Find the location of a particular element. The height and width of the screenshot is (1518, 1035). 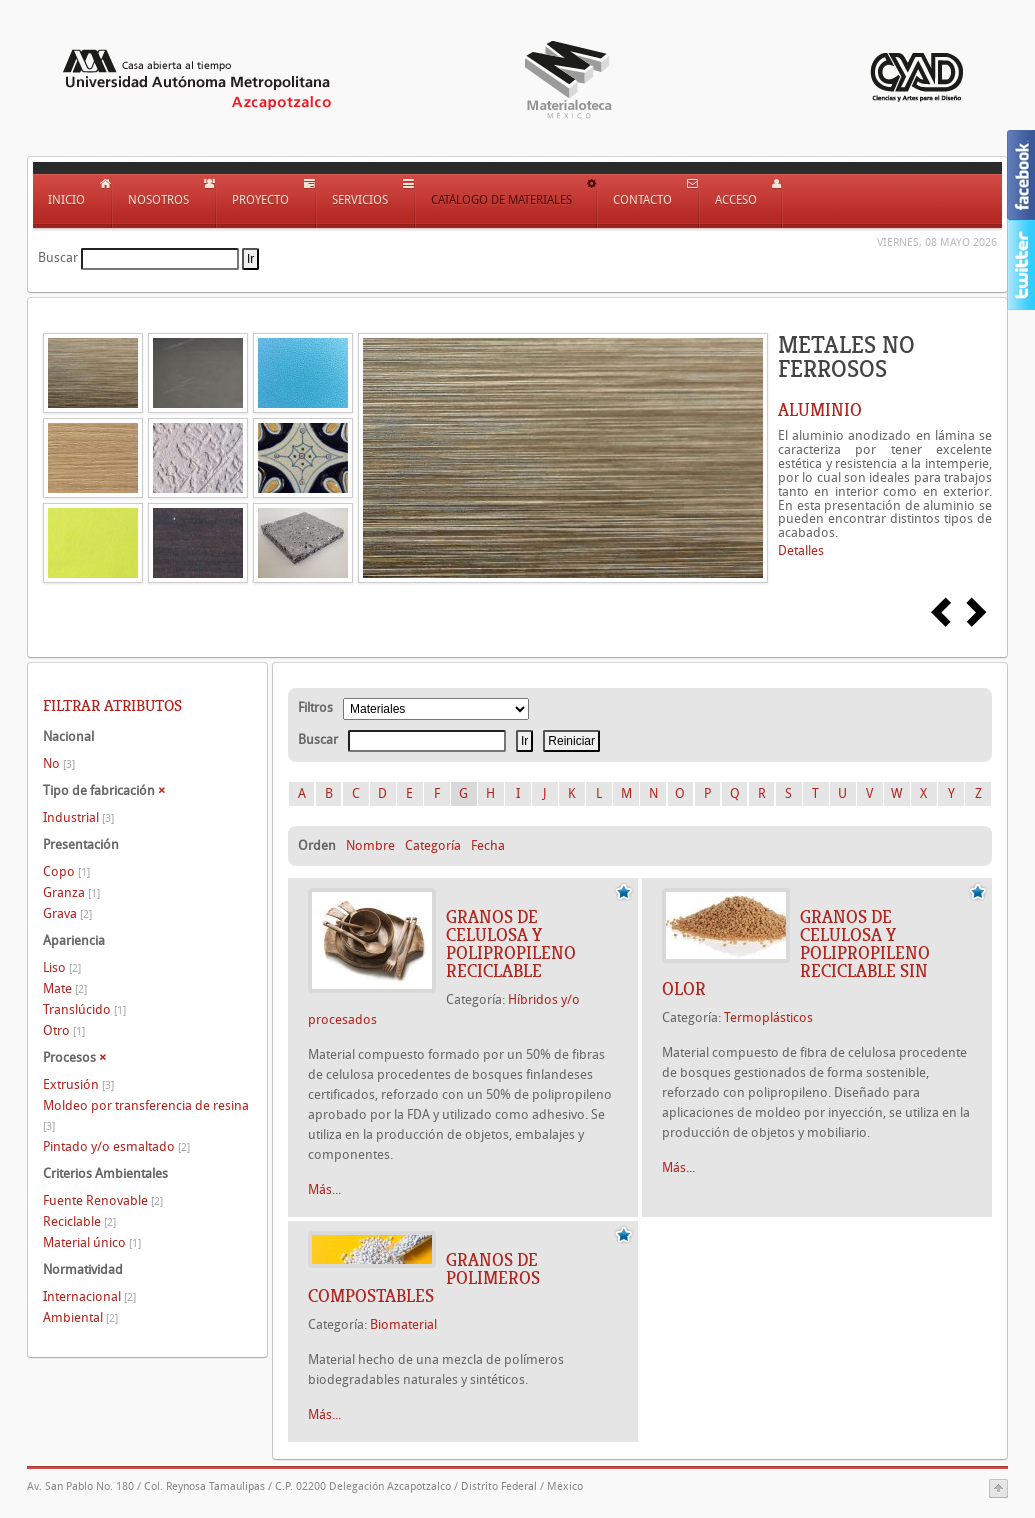

Categoría is located at coordinates (433, 845).